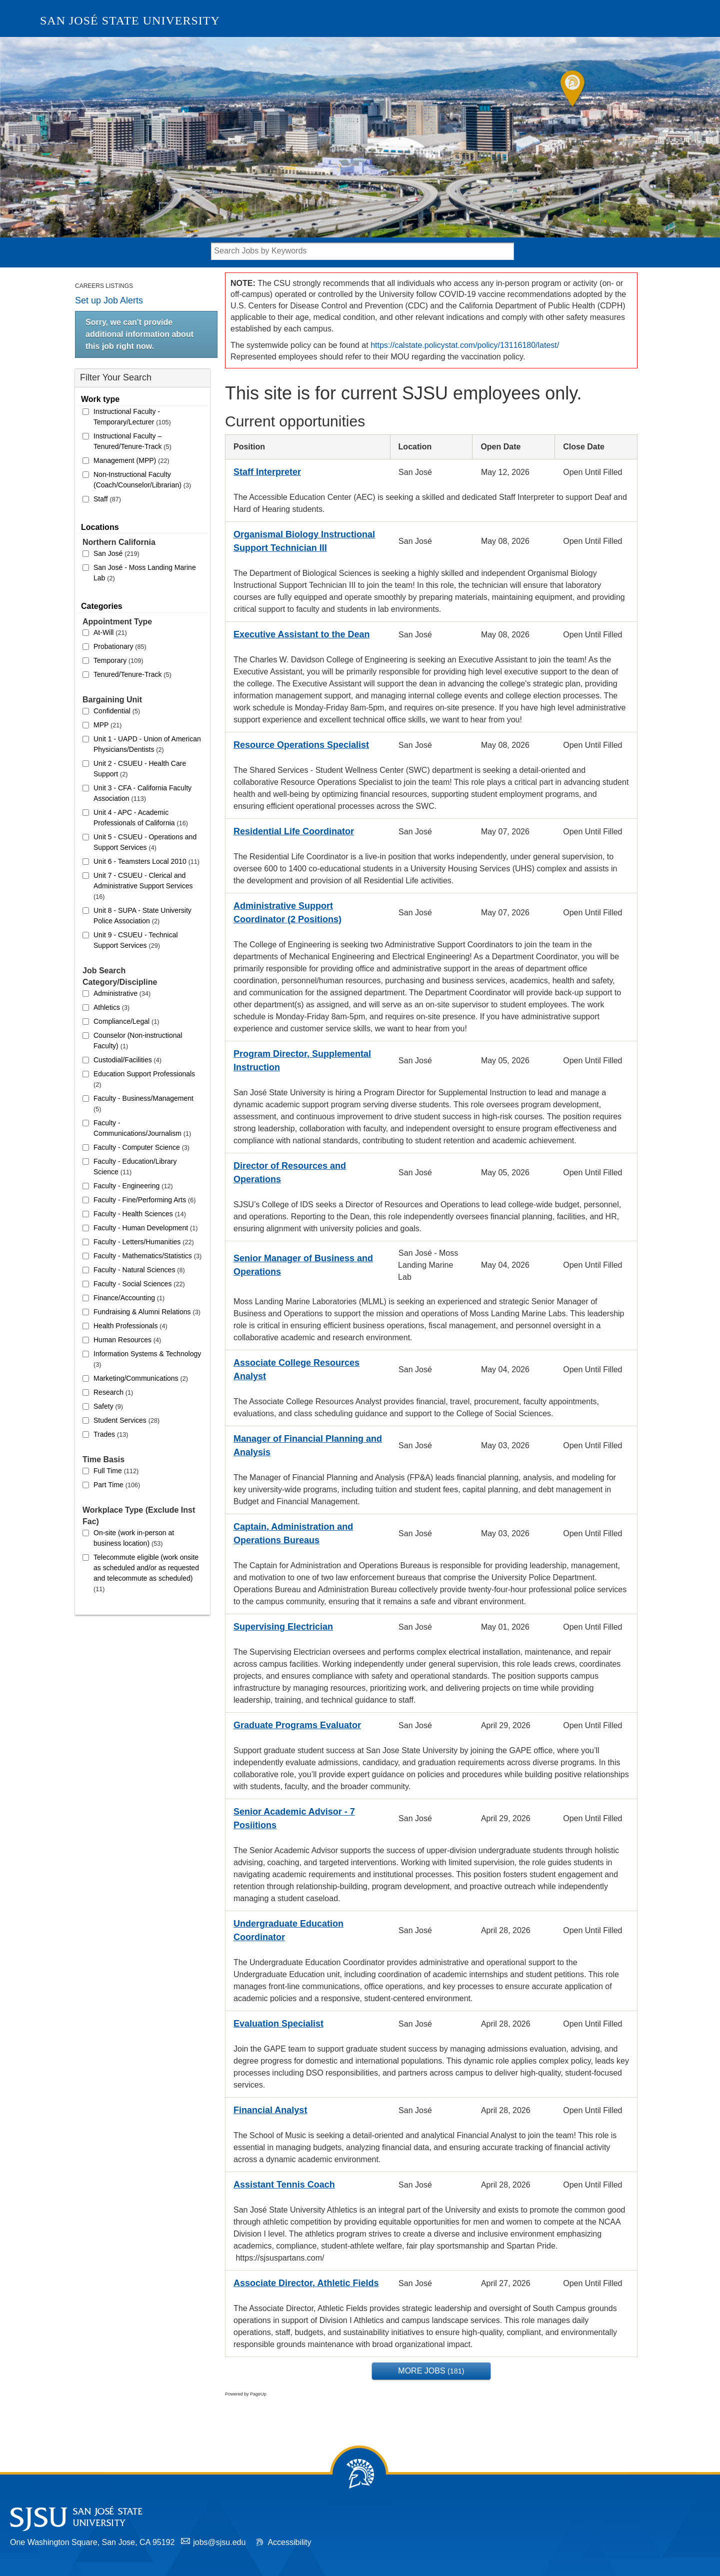 The height and width of the screenshot is (2576, 720). What do you see at coordinates (117, 711) in the screenshot?
I see `Confidential` at bounding box center [117, 711].